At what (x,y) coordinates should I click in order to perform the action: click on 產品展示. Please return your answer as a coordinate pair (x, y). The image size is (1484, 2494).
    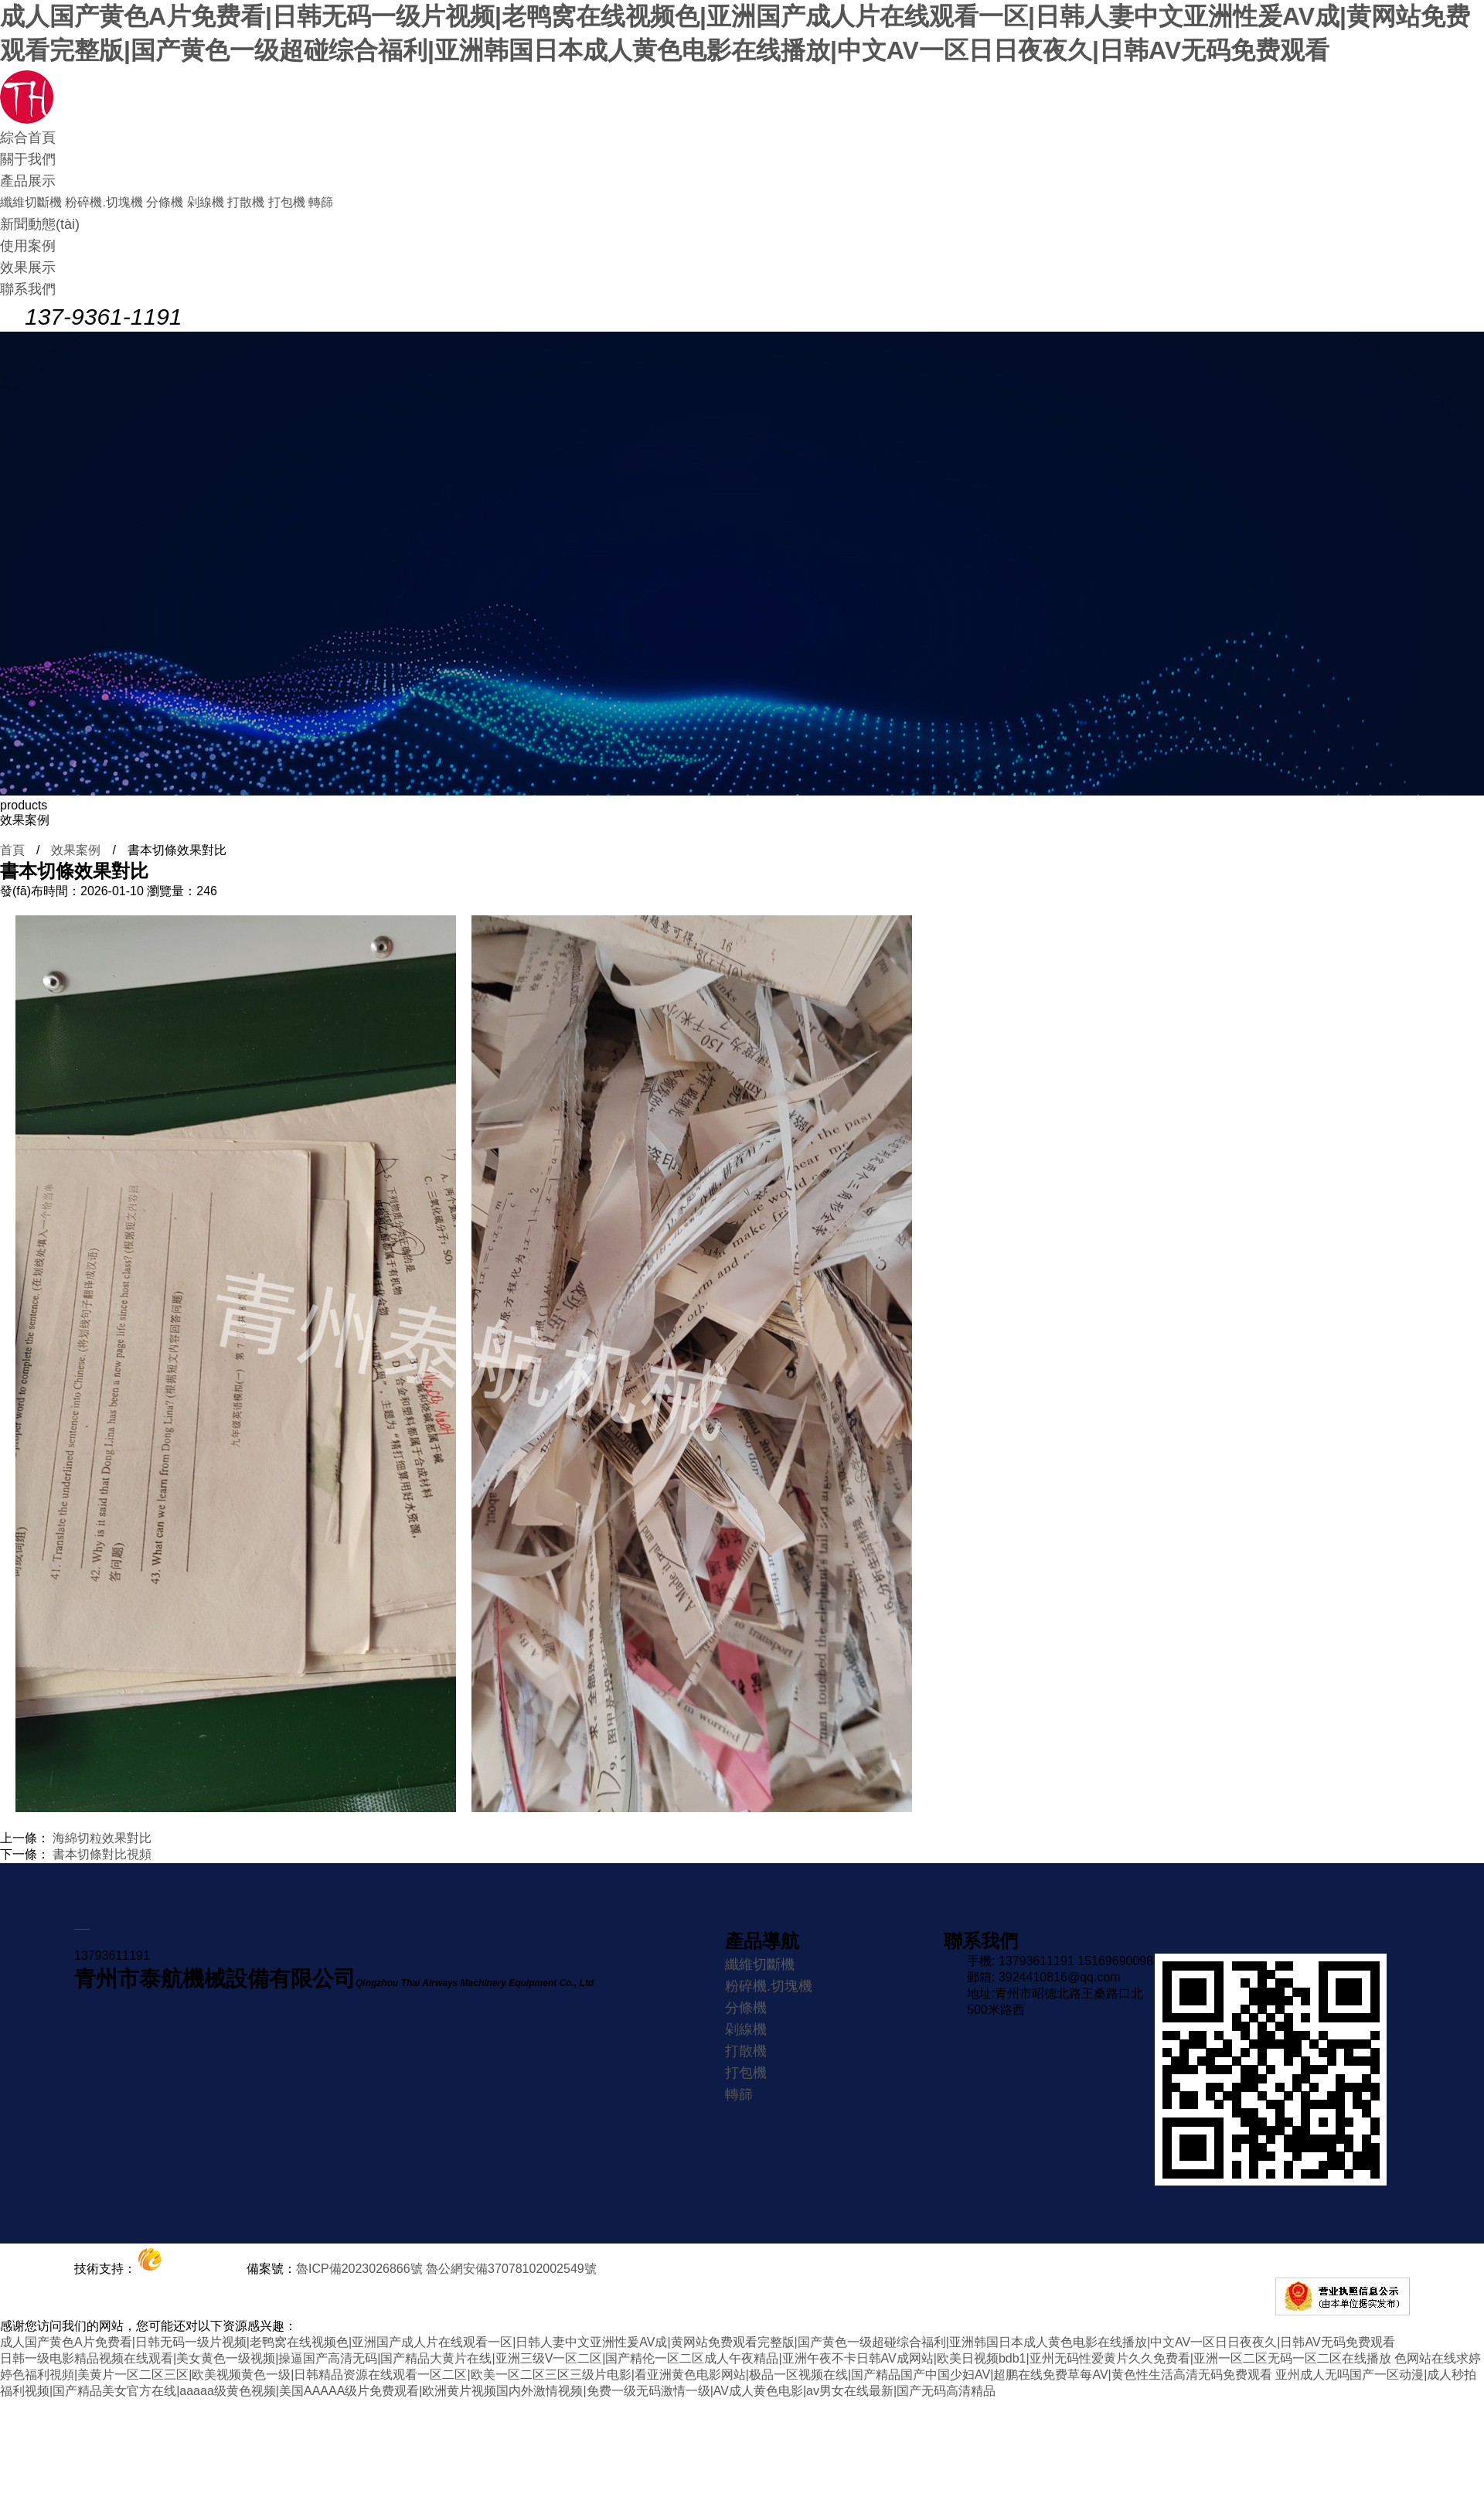
    Looking at the image, I should click on (28, 181).